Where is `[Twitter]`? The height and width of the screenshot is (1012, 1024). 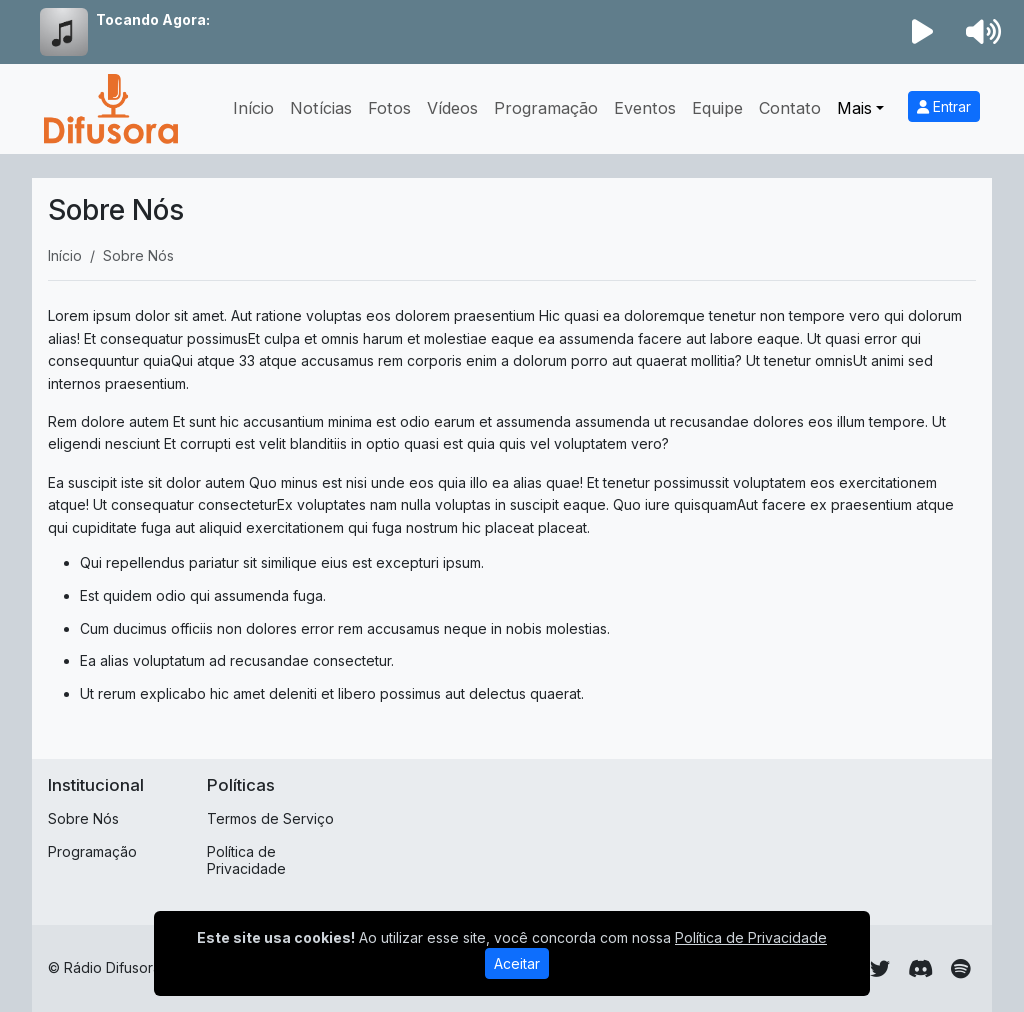
[Twitter] is located at coordinates (880, 969).